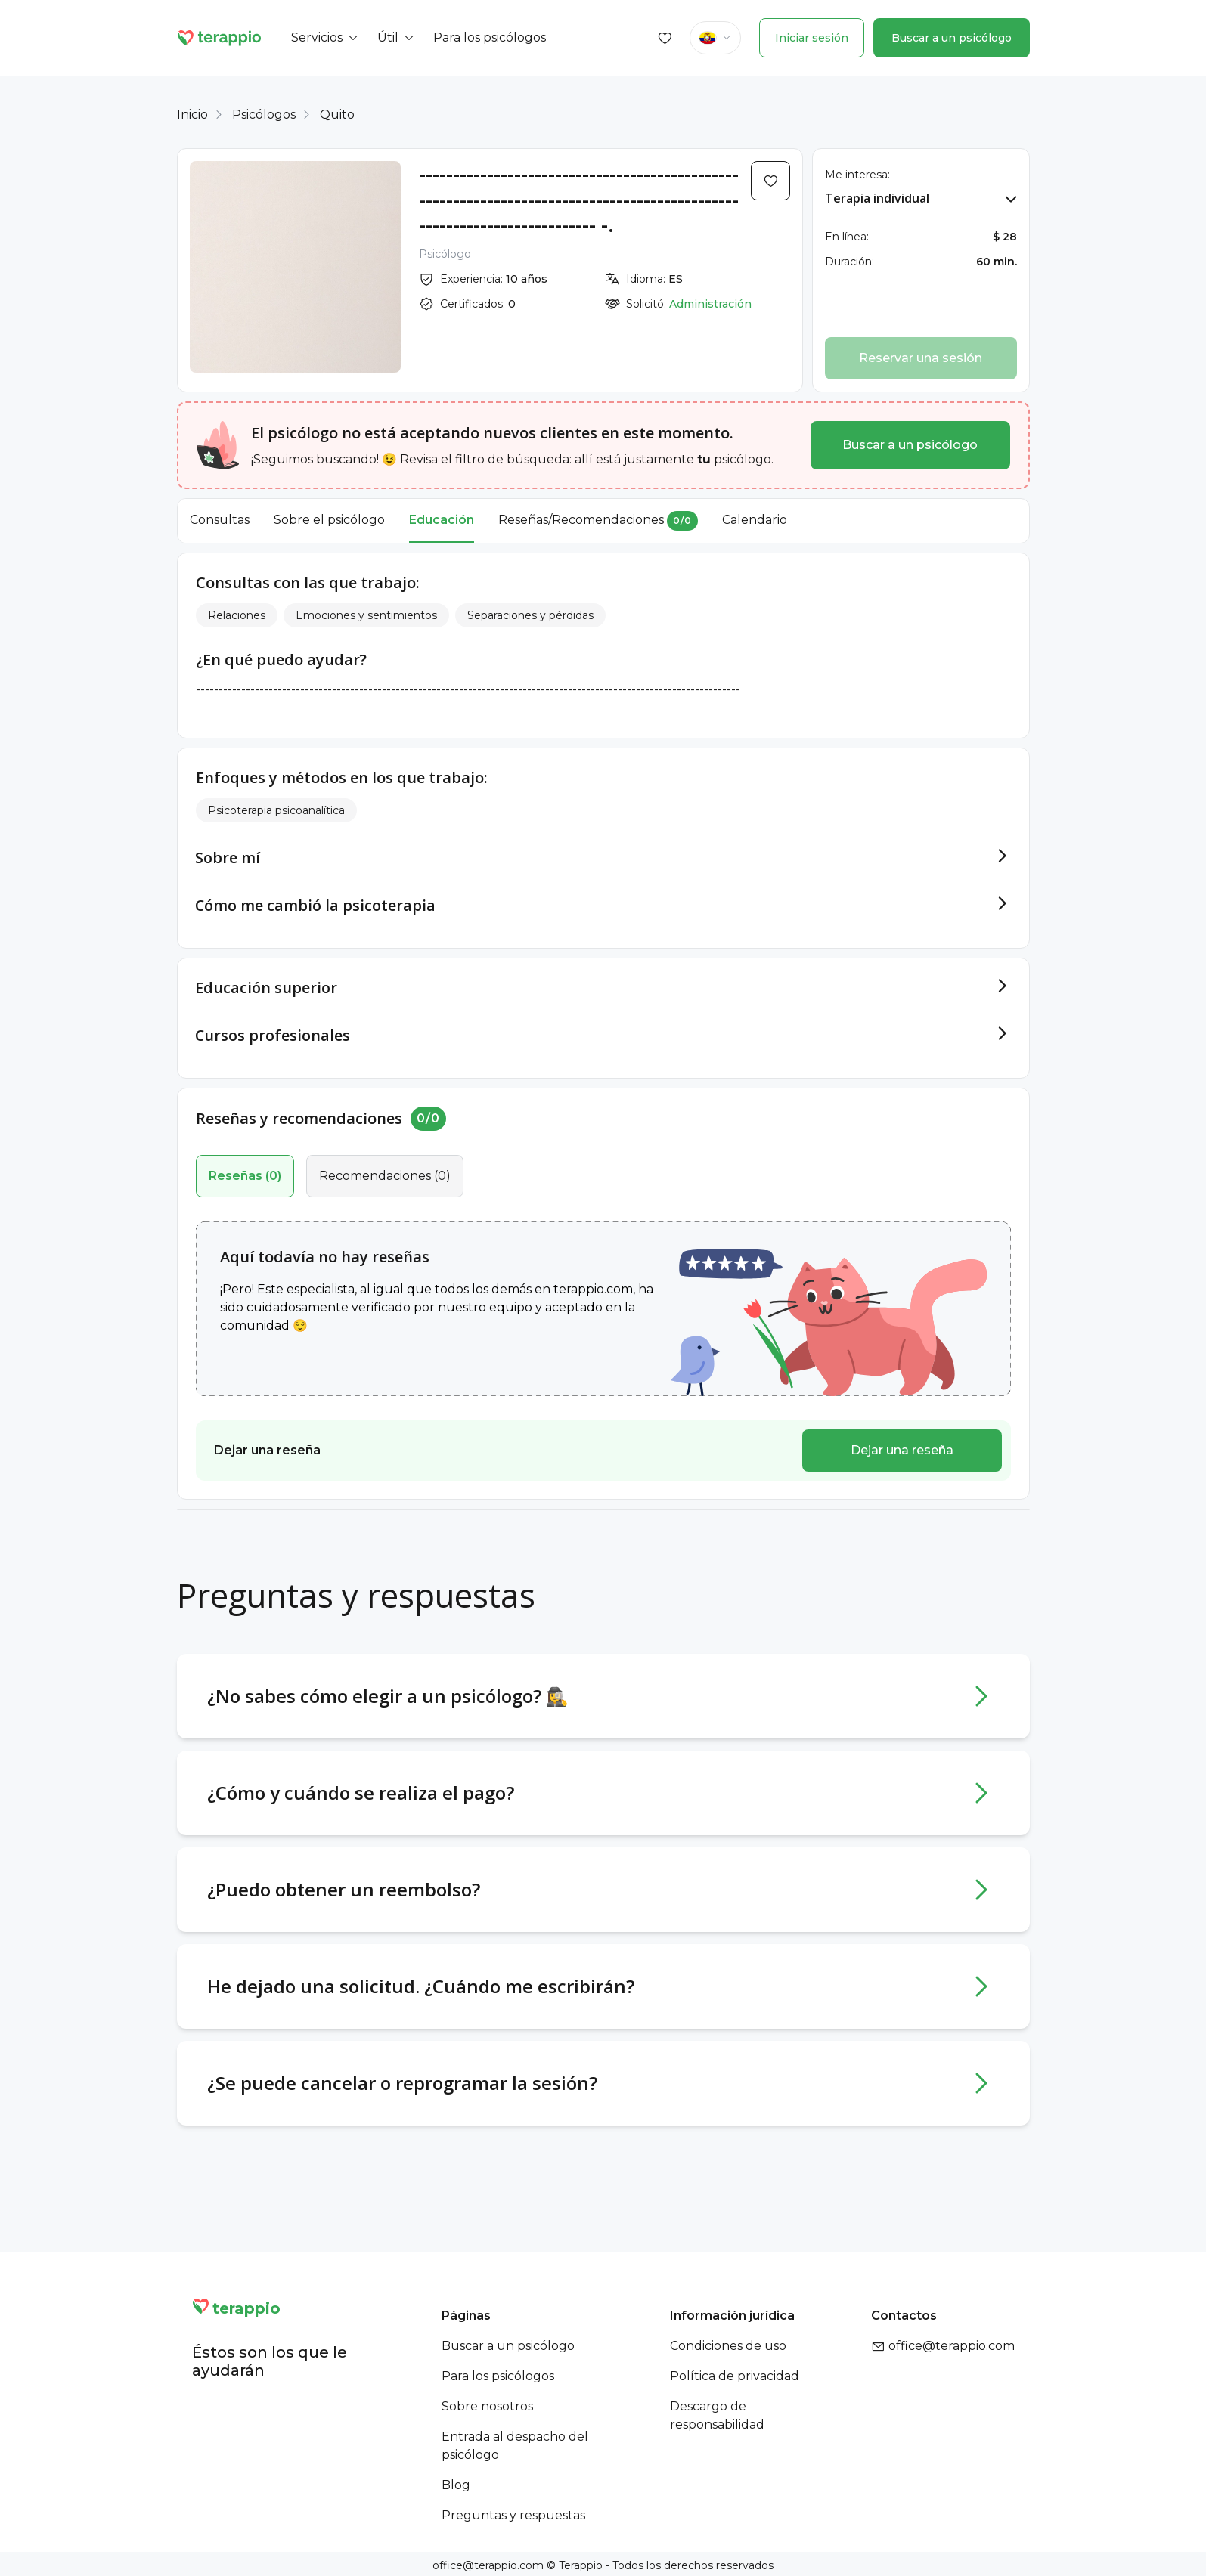  I want to click on Me interesa:, so click(857, 174).